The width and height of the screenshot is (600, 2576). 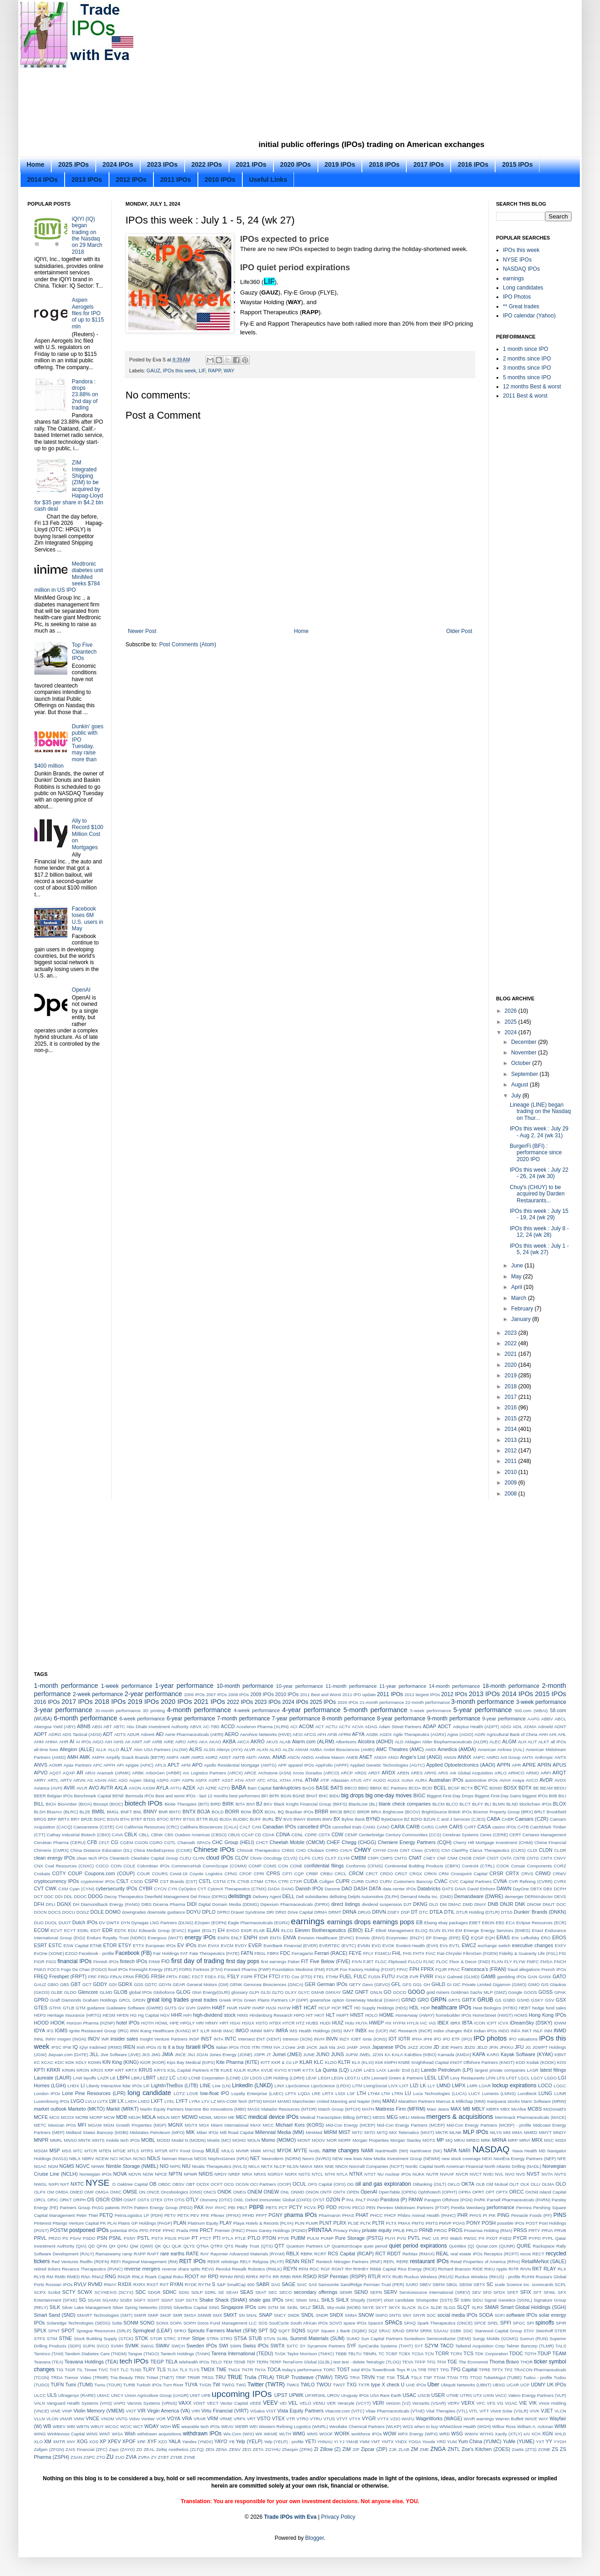 What do you see at coordinates (218, 1811) in the screenshot?
I see `BOLD` at bounding box center [218, 1811].